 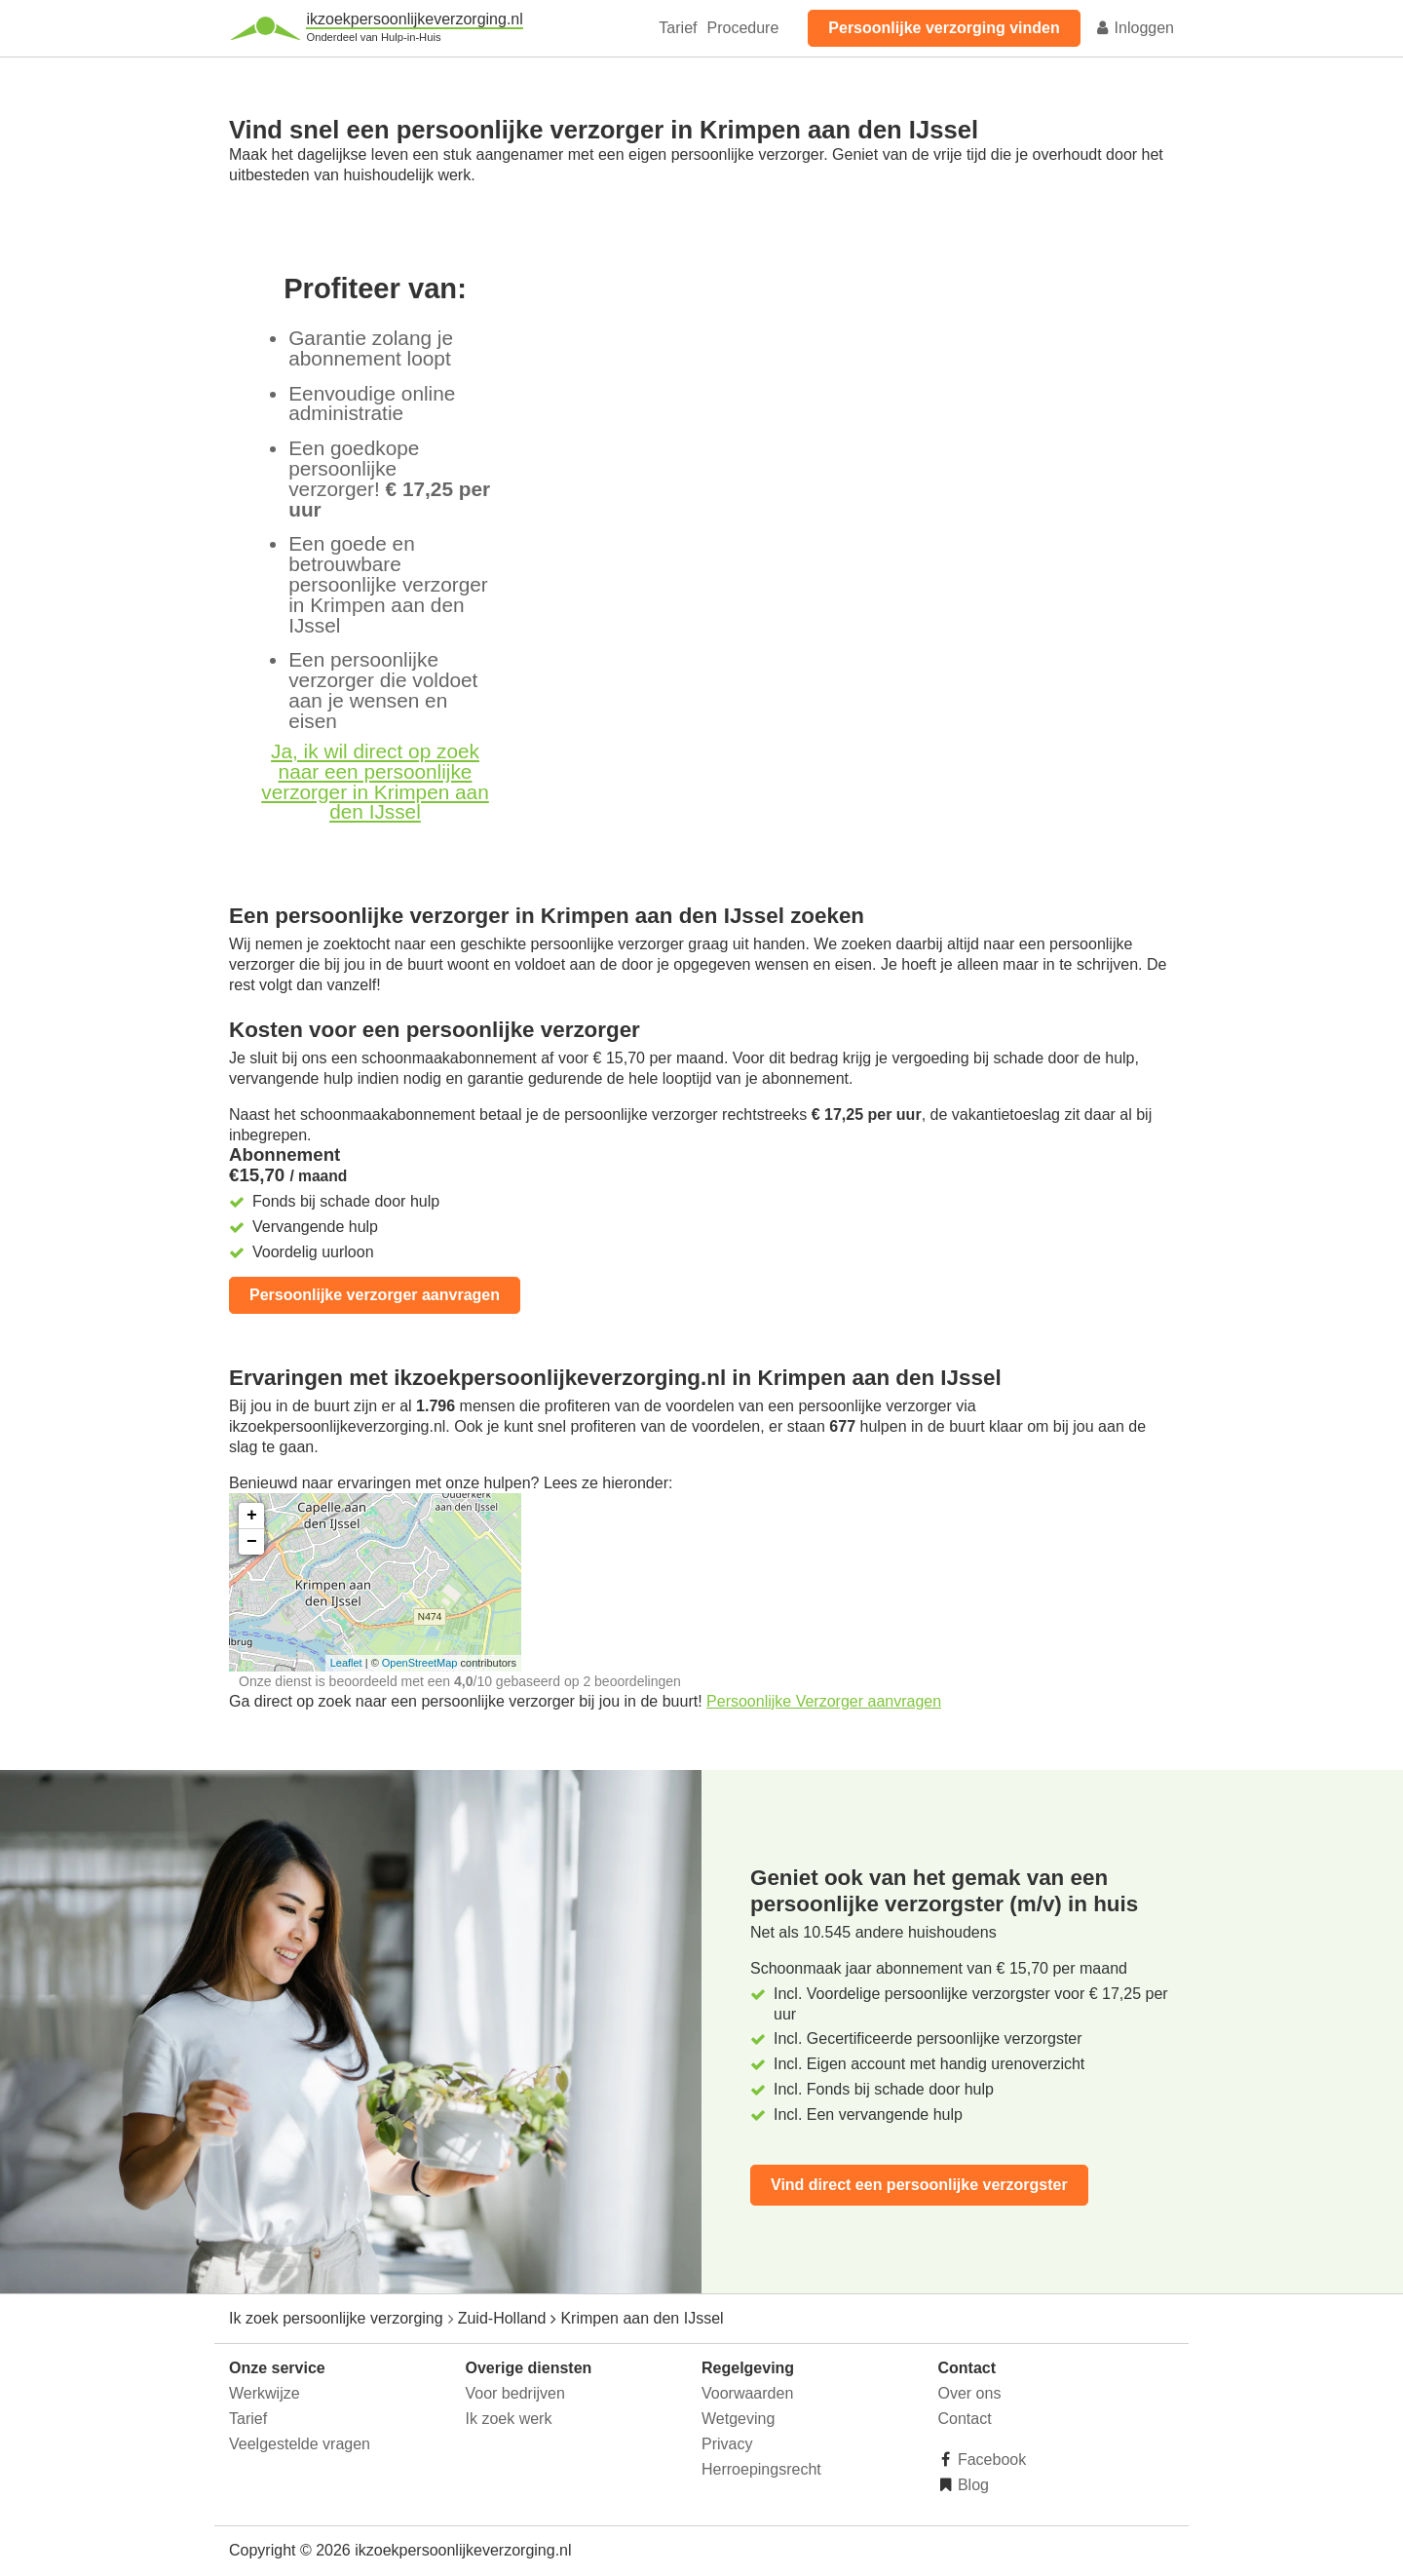 What do you see at coordinates (509, 2418) in the screenshot?
I see `Ik zoek werk` at bounding box center [509, 2418].